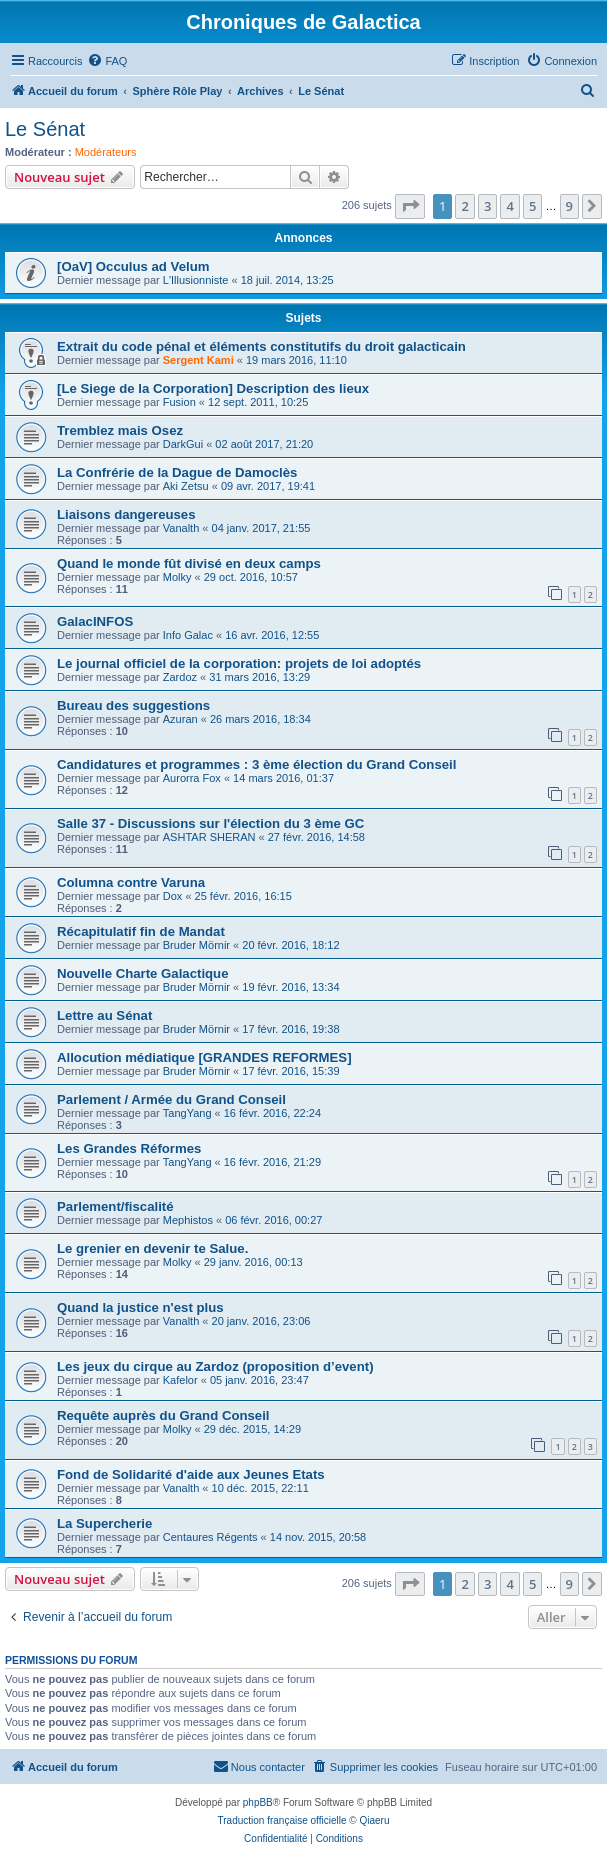  What do you see at coordinates (163, 1415) in the screenshot?
I see `Requête auprès du Grand Conseil` at bounding box center [163, 1415].